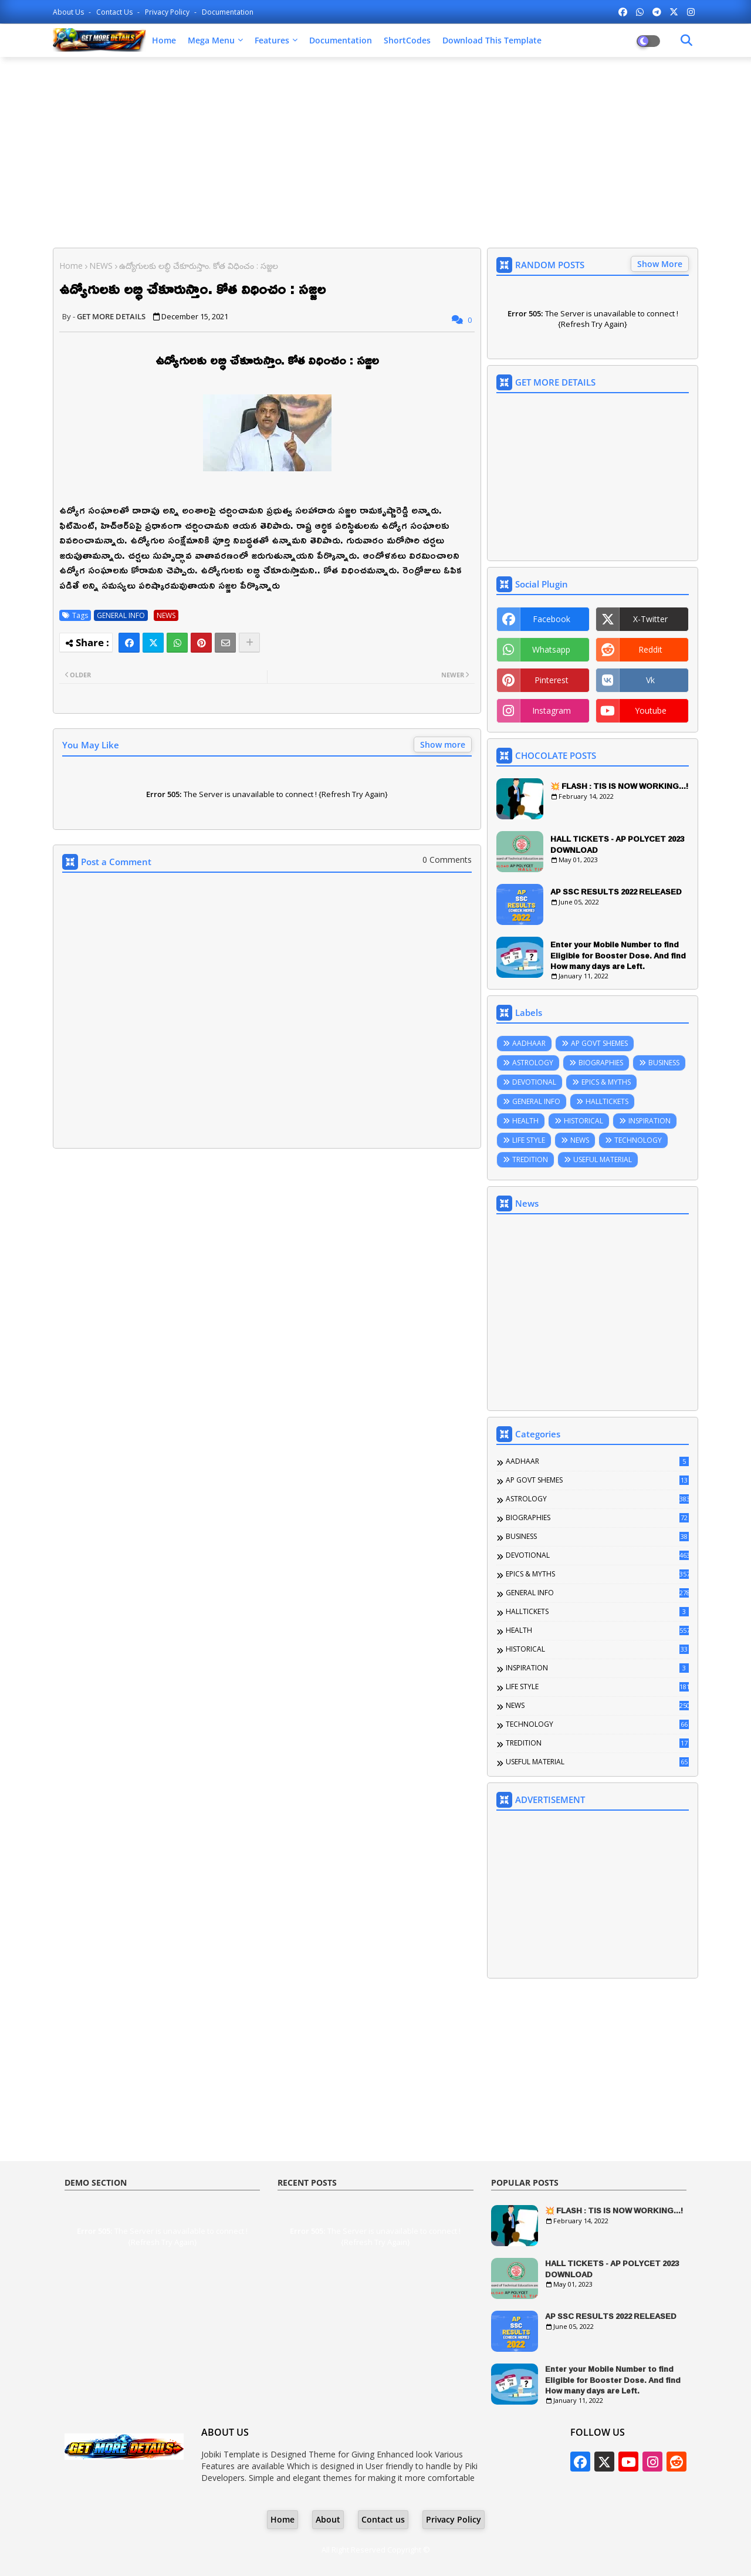 The width and height of the screenshot is (751, 2576). Describe the element at coordinates (211, 40) in the screenshot. I see `Mega Menu` at that location.